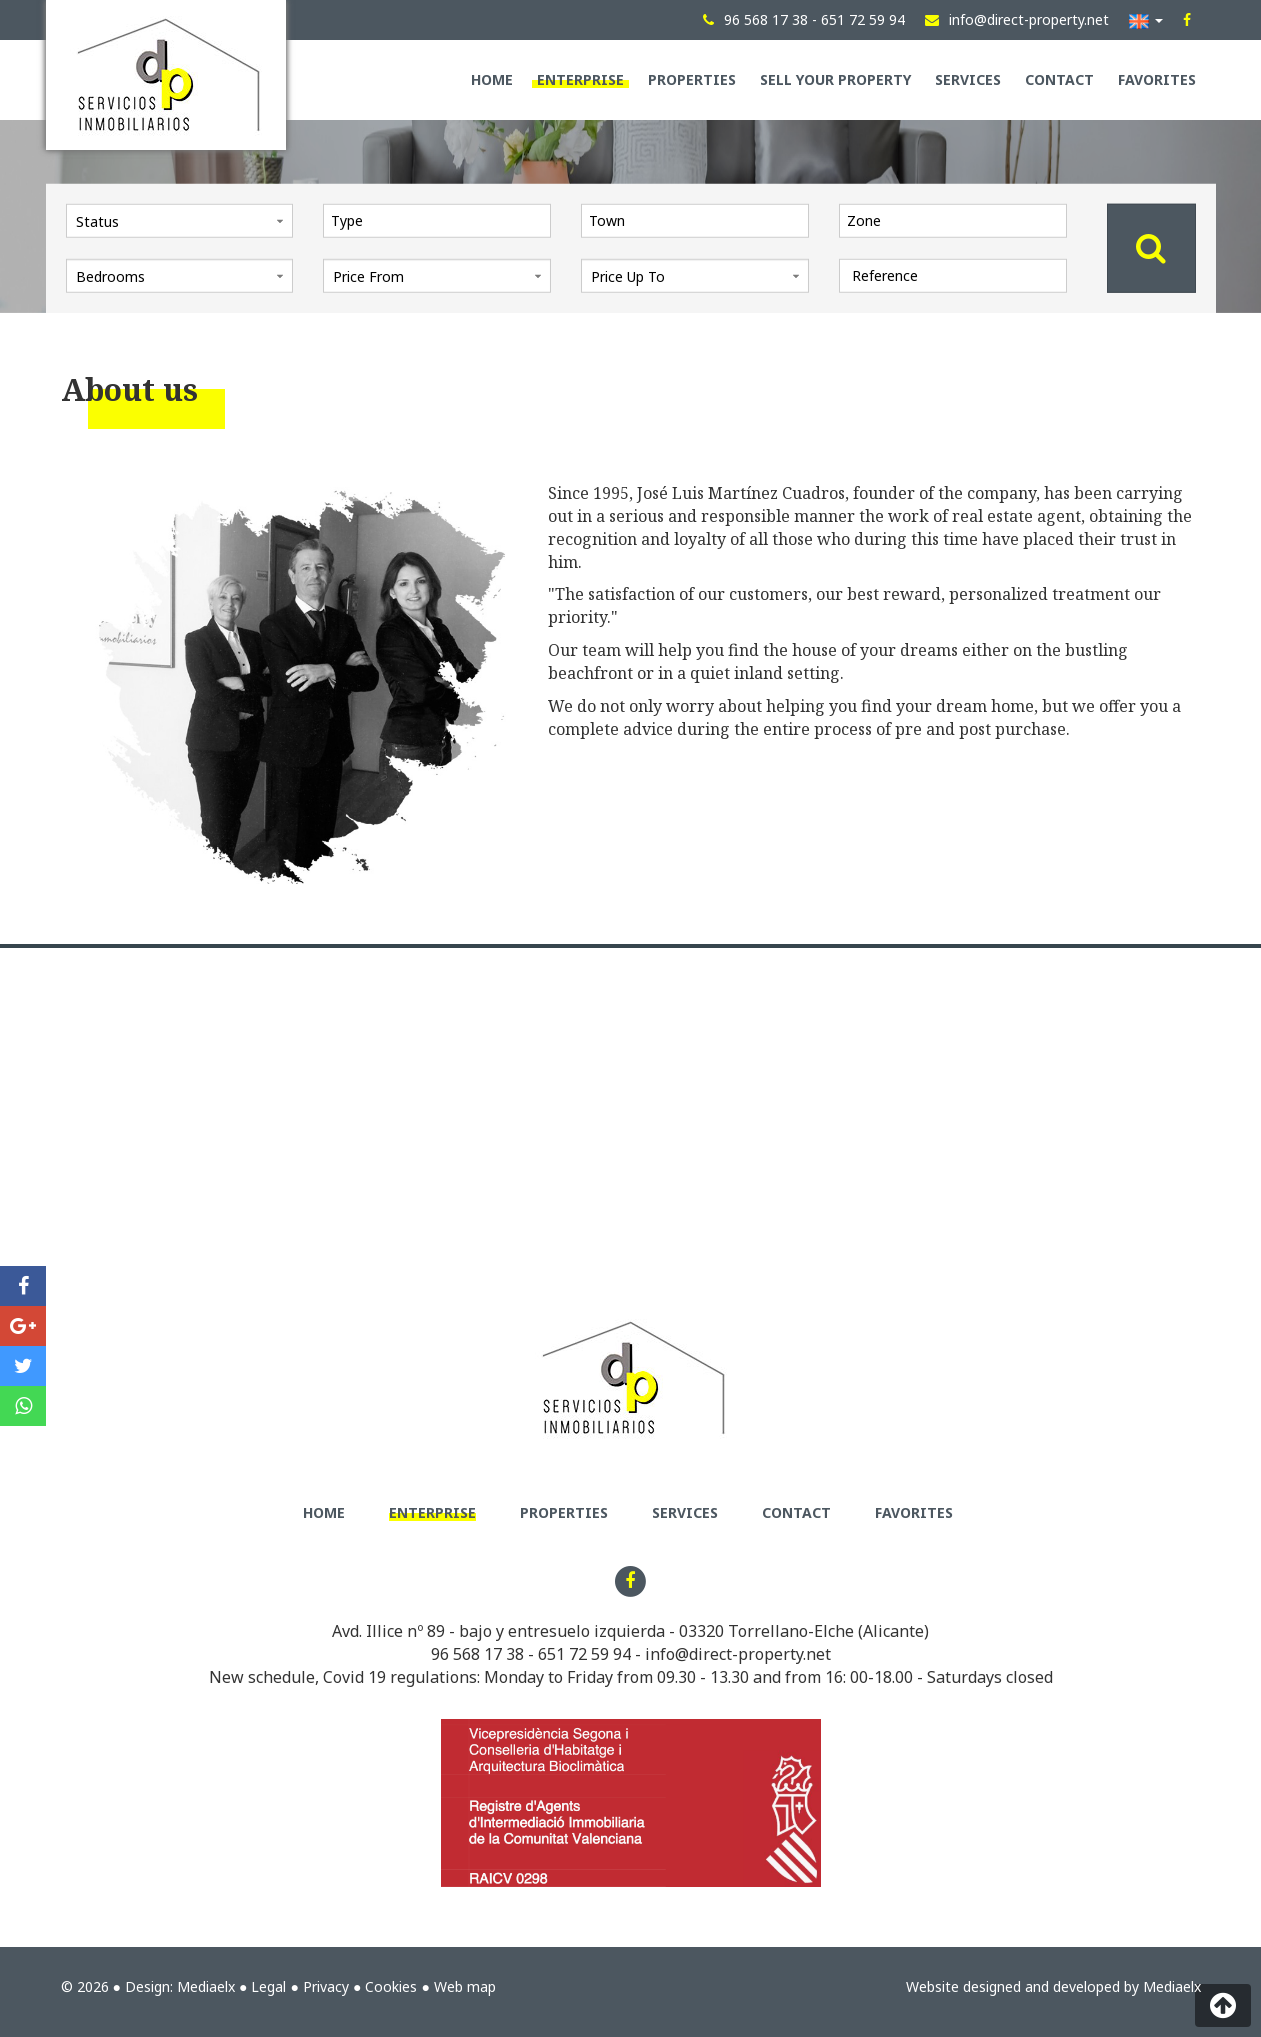 The height and width of the screenshot is (2037, 1261). I want to click on Contact, so click(1059, 79).